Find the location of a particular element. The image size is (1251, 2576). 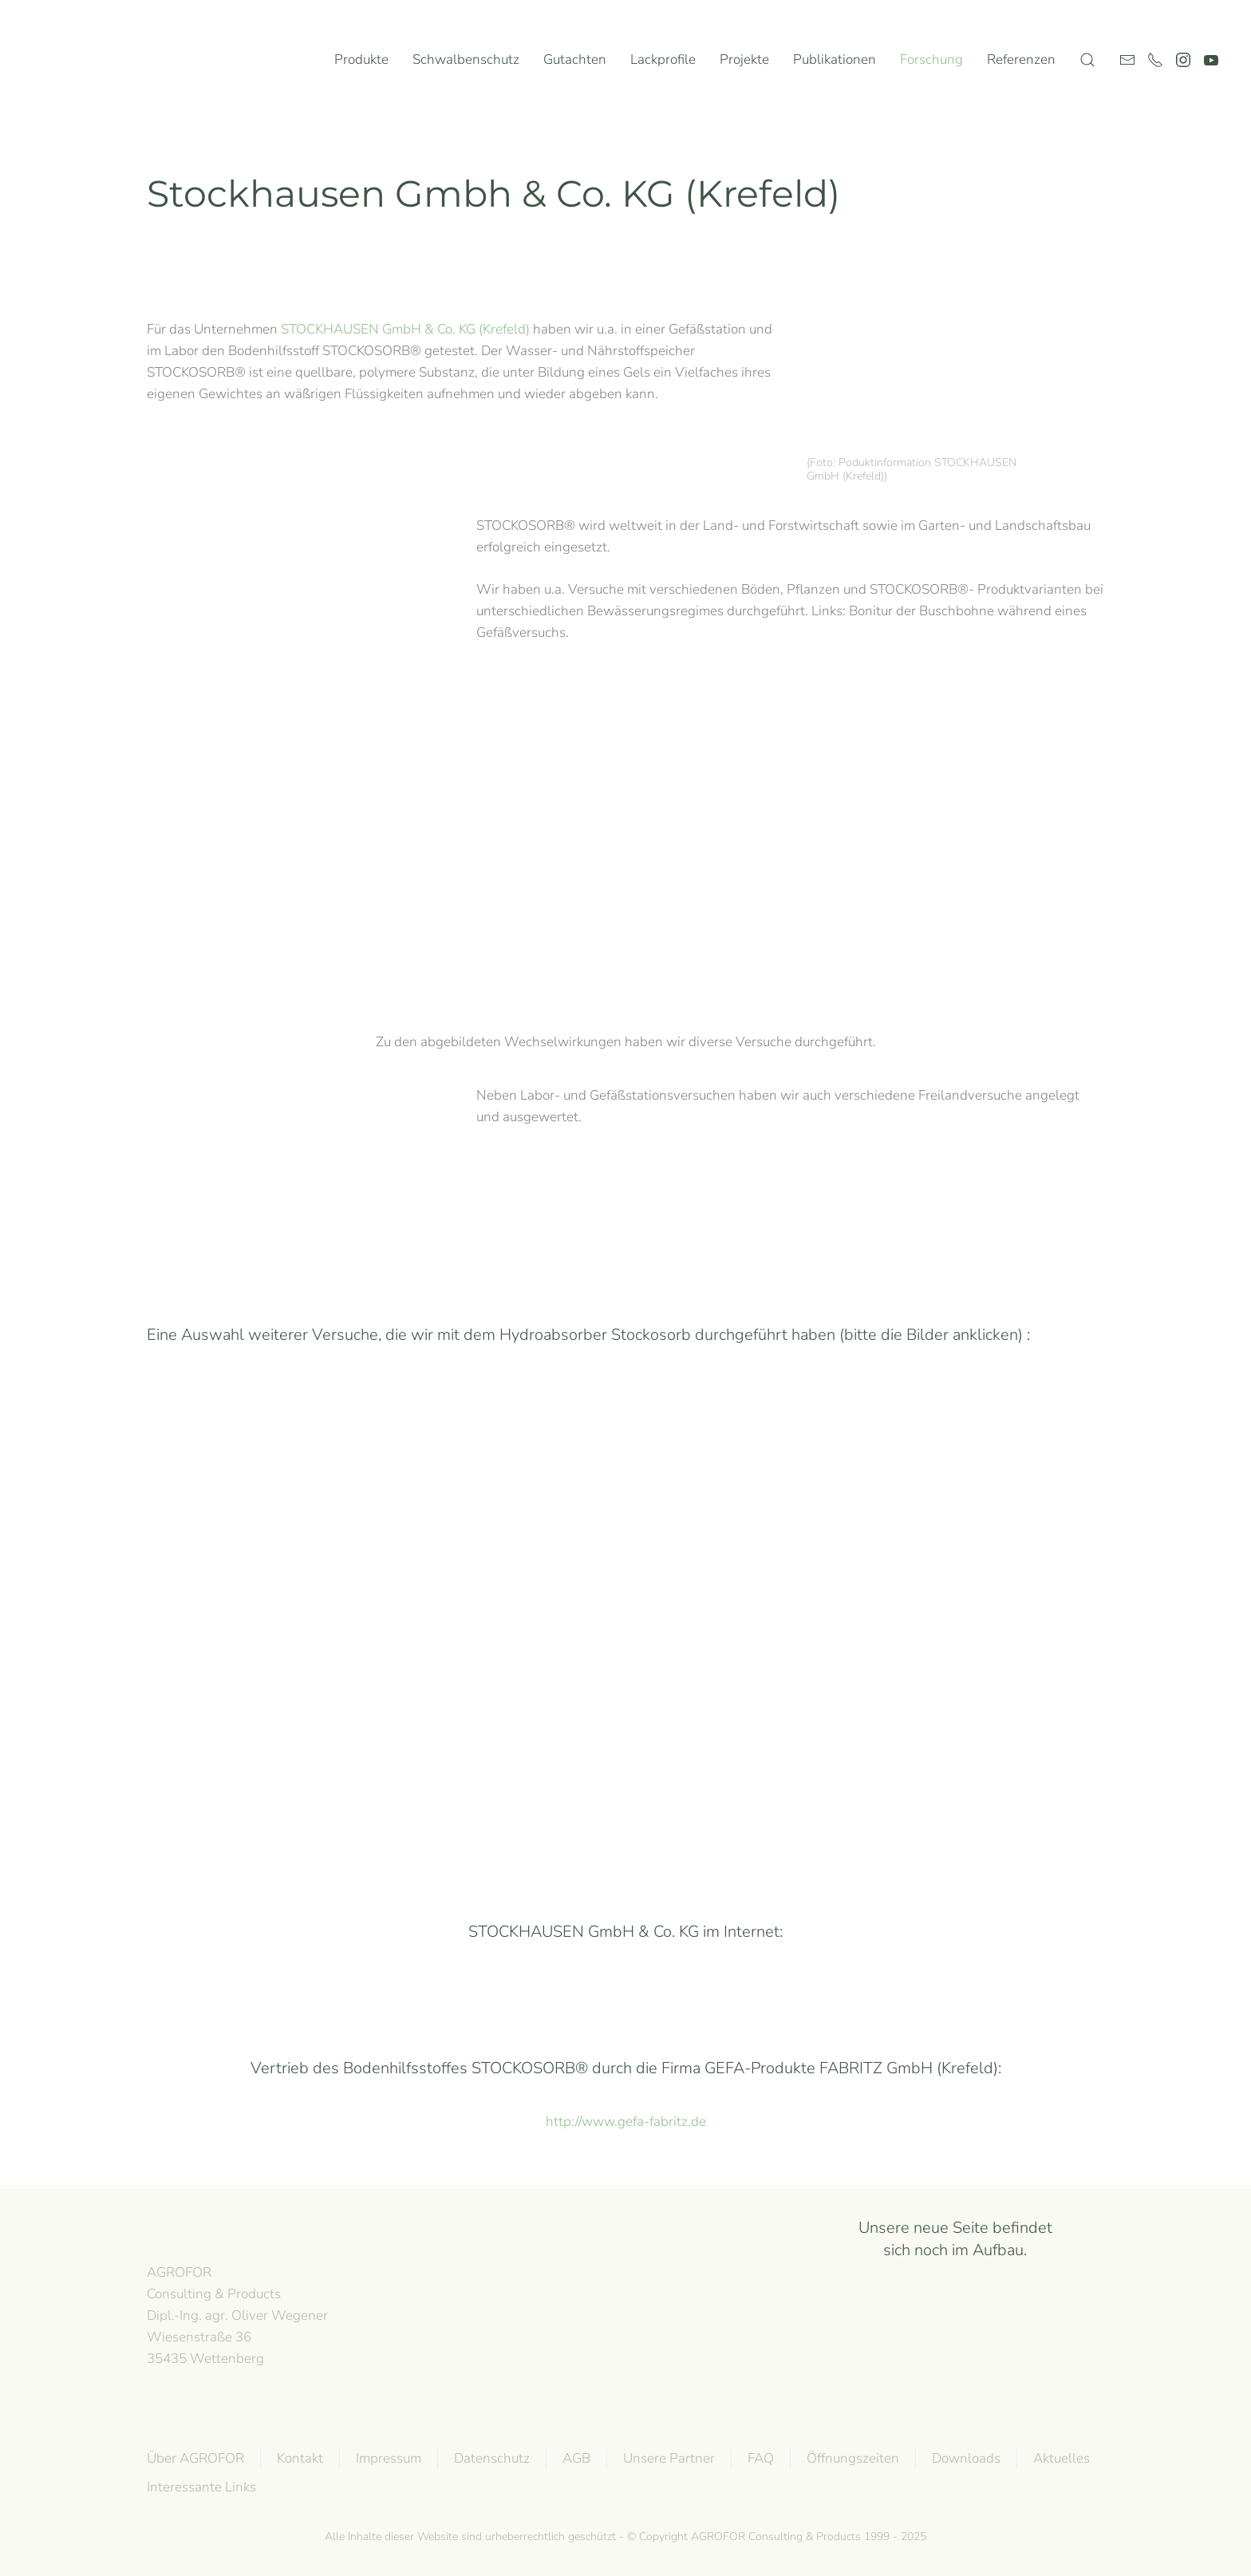

Gutachten is located at coordinates (574, 59).